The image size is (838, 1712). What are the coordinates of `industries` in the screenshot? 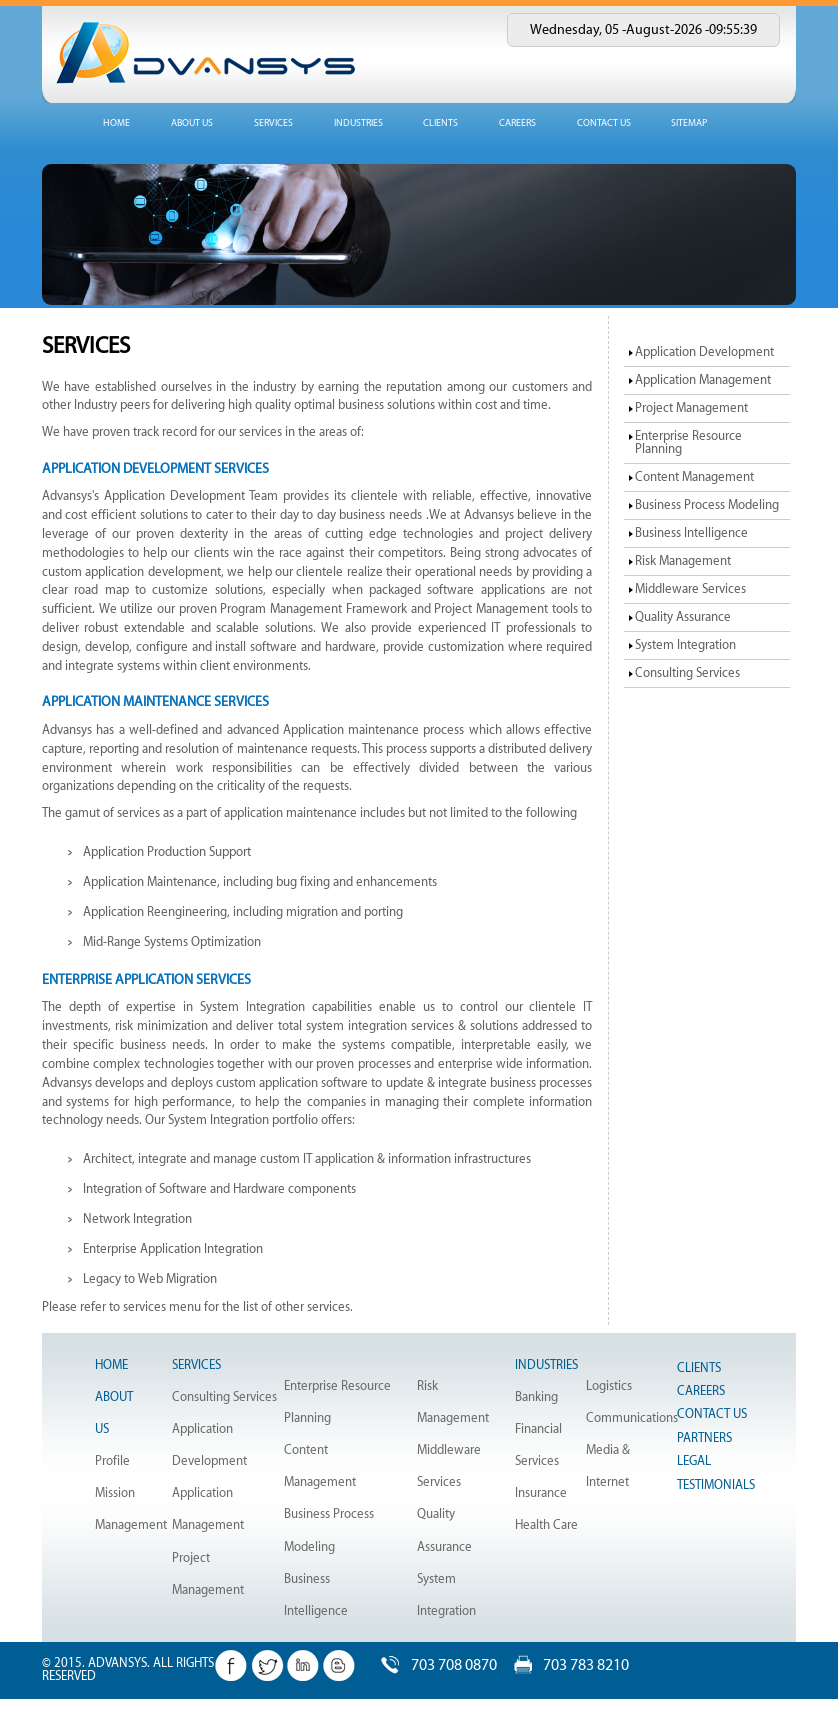 It's located at (358, 123).